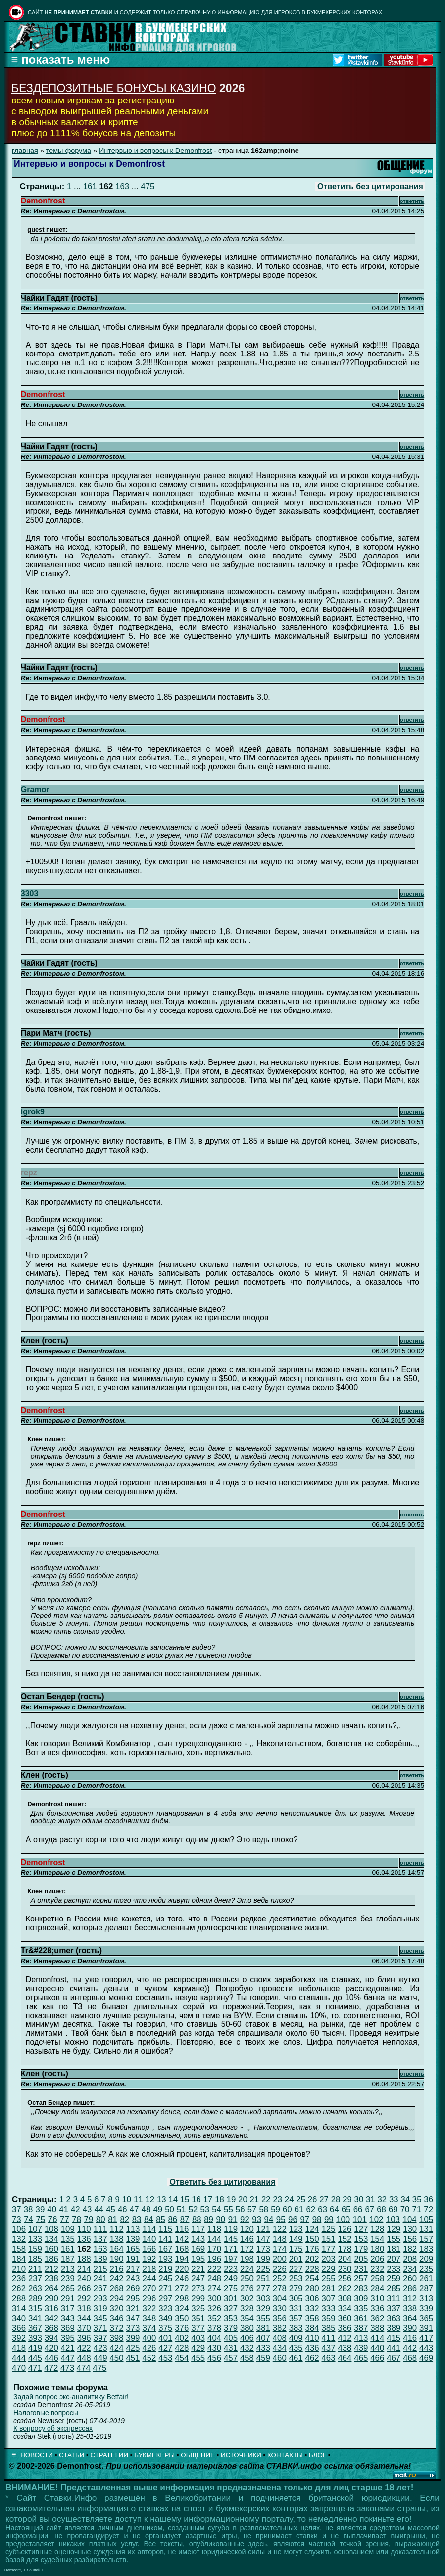  I want to click on 418, so click(19, 2348).